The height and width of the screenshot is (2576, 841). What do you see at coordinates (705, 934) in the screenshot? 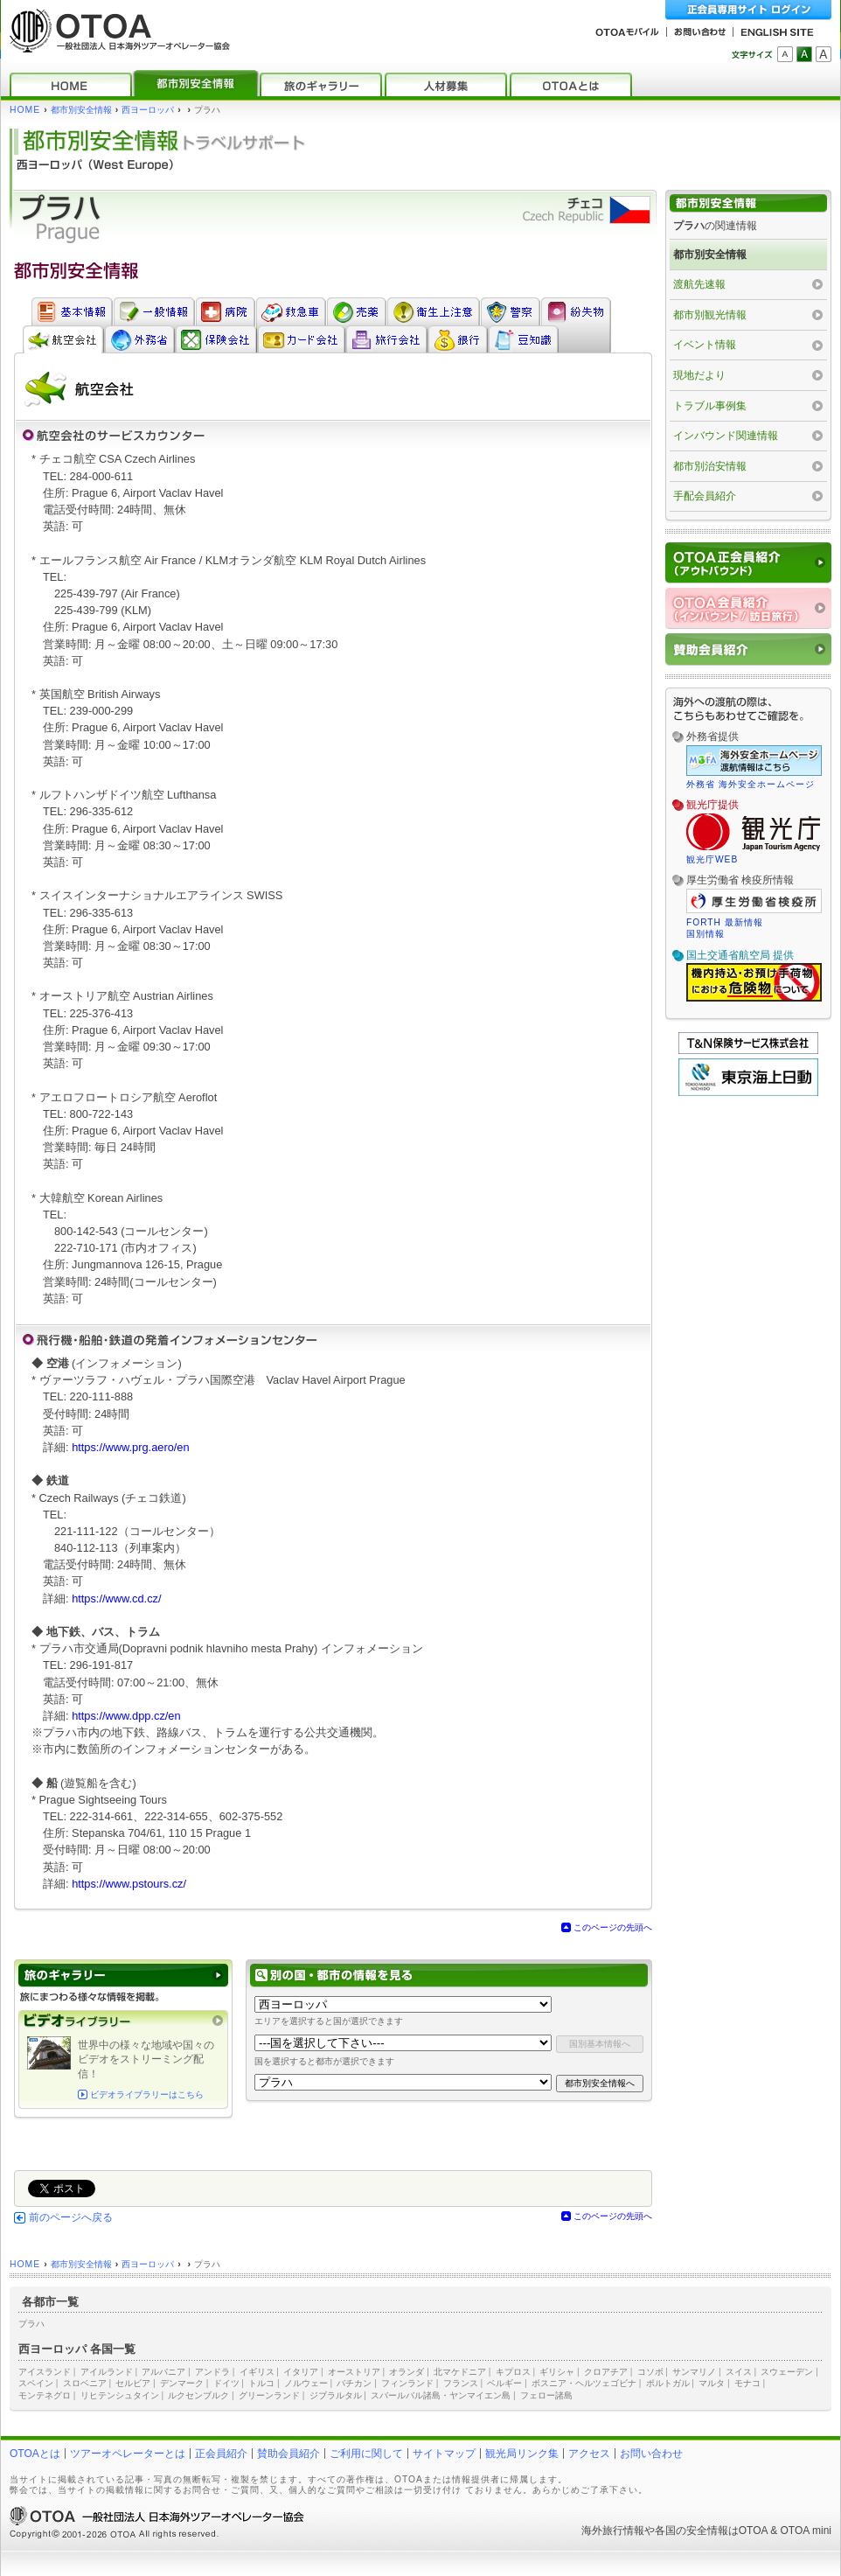
I see `国別情報` at bounding box center [705, 934].